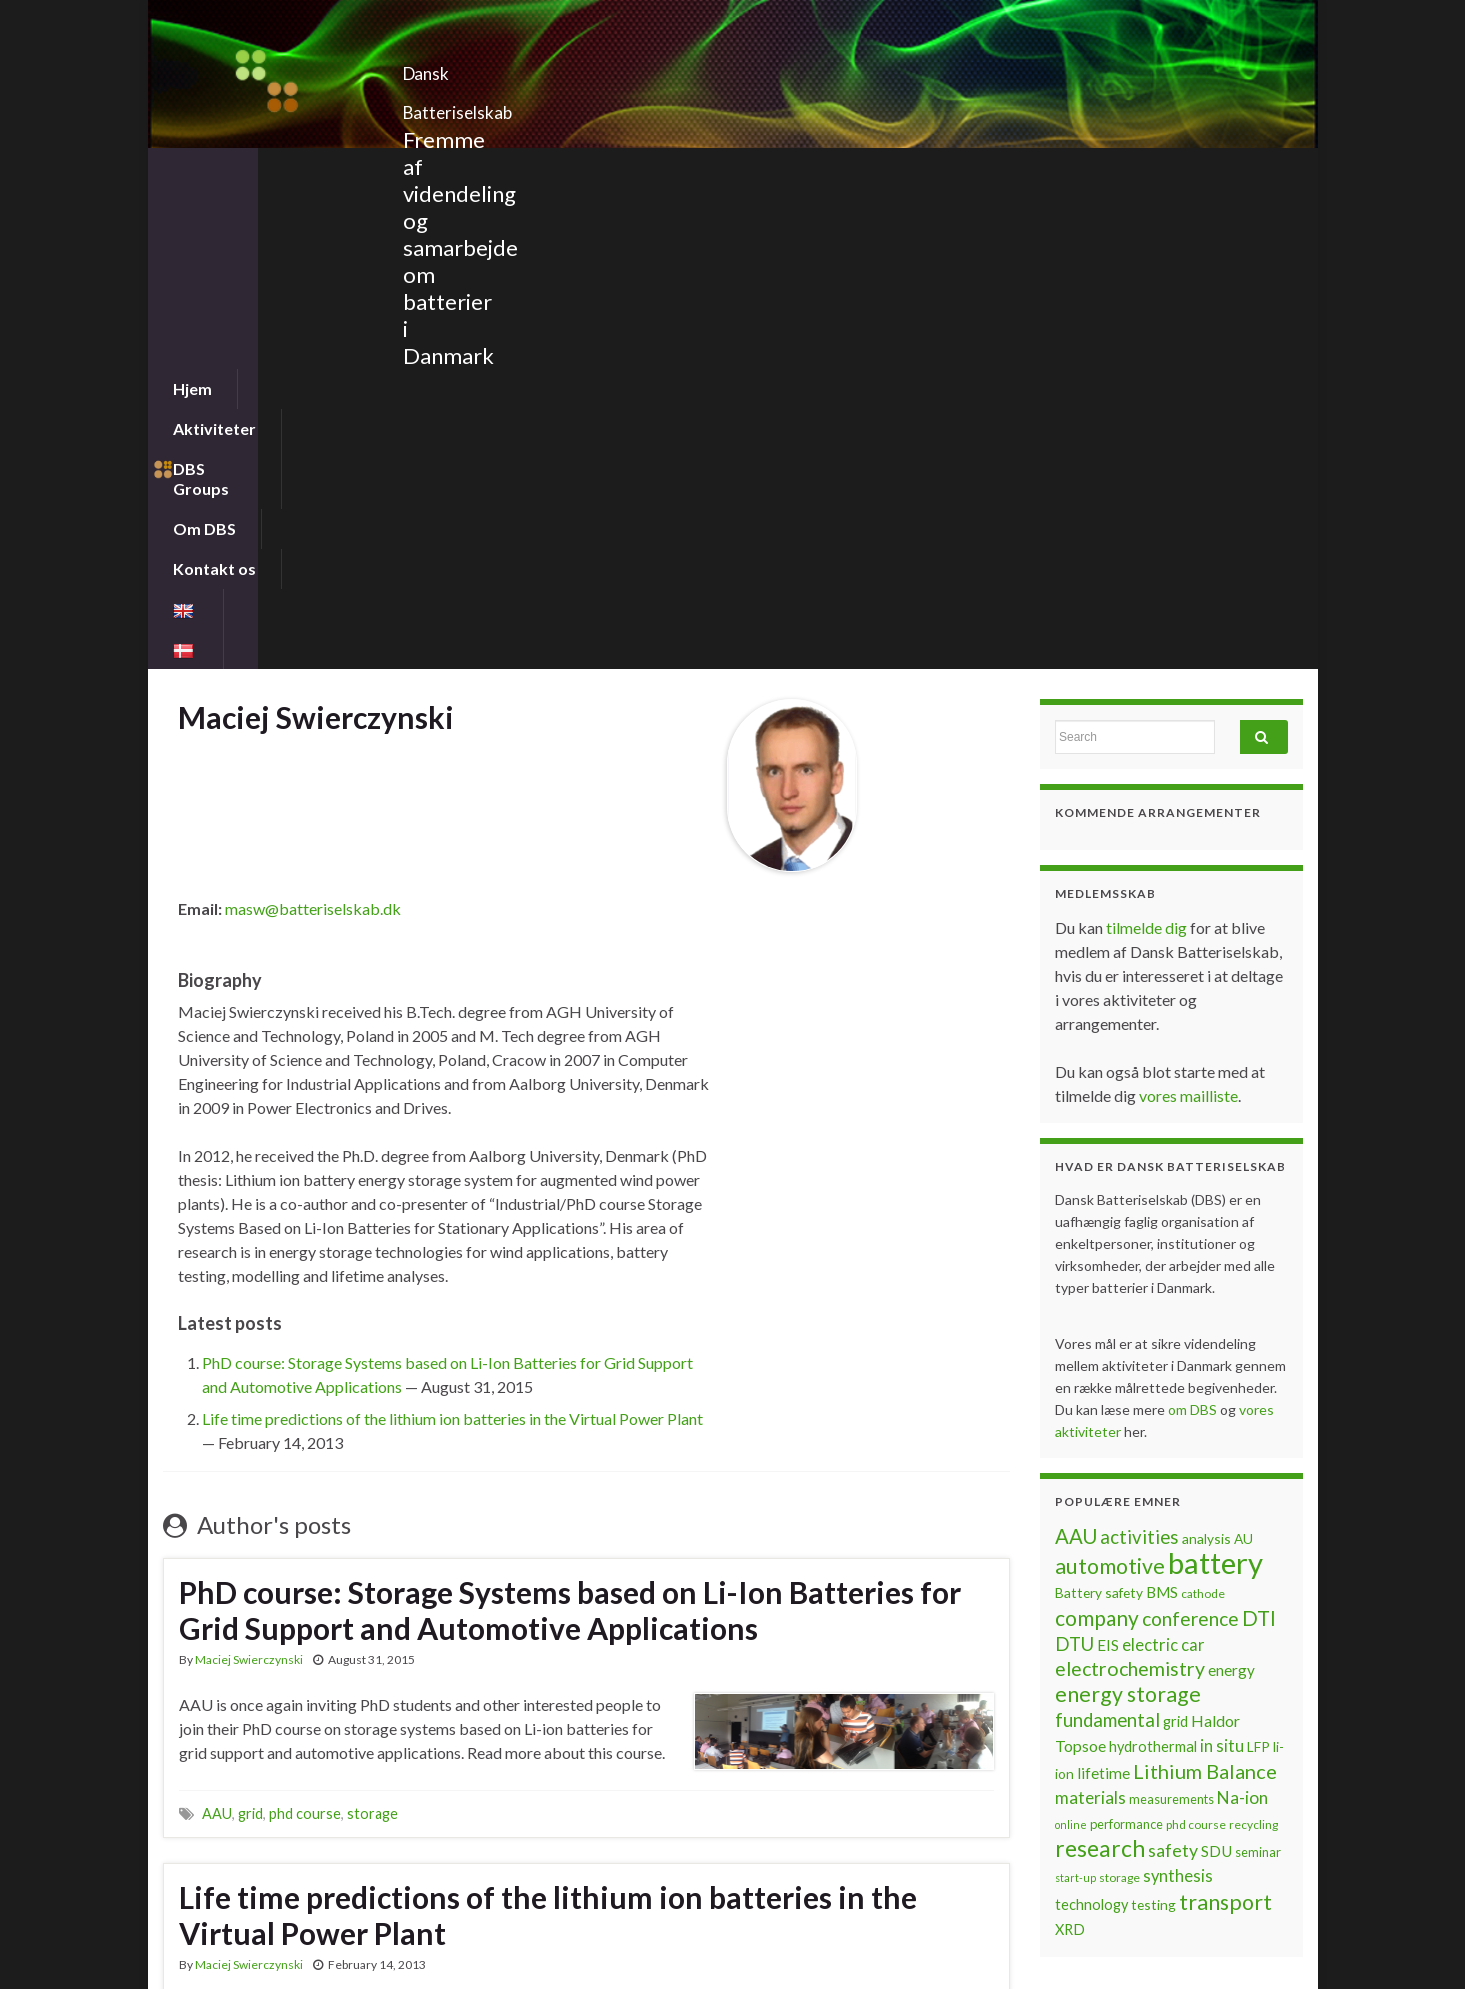  Describe the element at coordinates (1103, 1292) in the screenshot. I see `lifetime [lifetime (10 items)]` at that location.